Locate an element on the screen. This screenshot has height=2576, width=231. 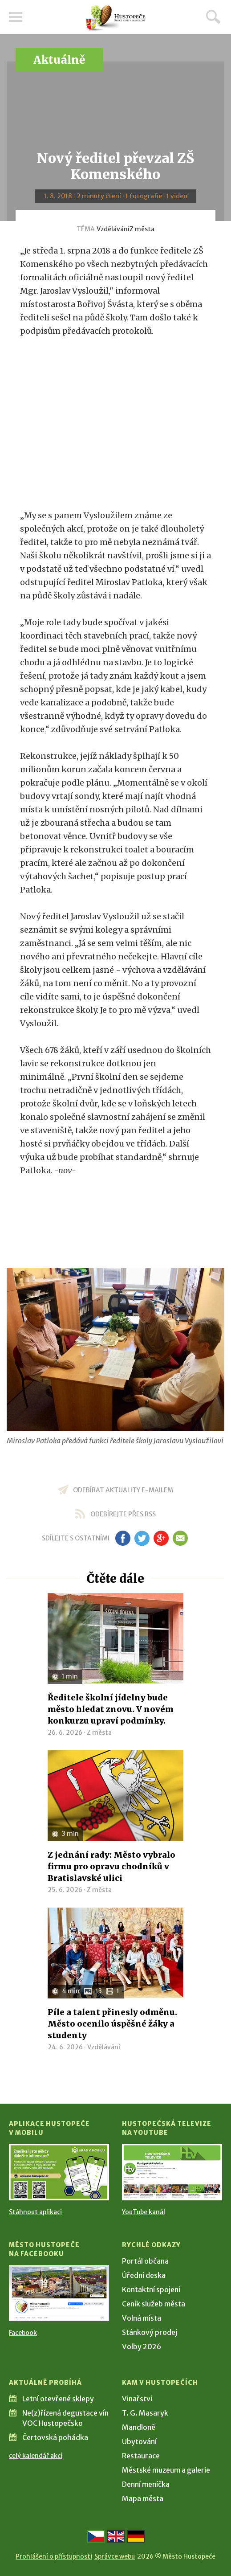
odebírejte přes RSS is located at coordinates (123, 1514).